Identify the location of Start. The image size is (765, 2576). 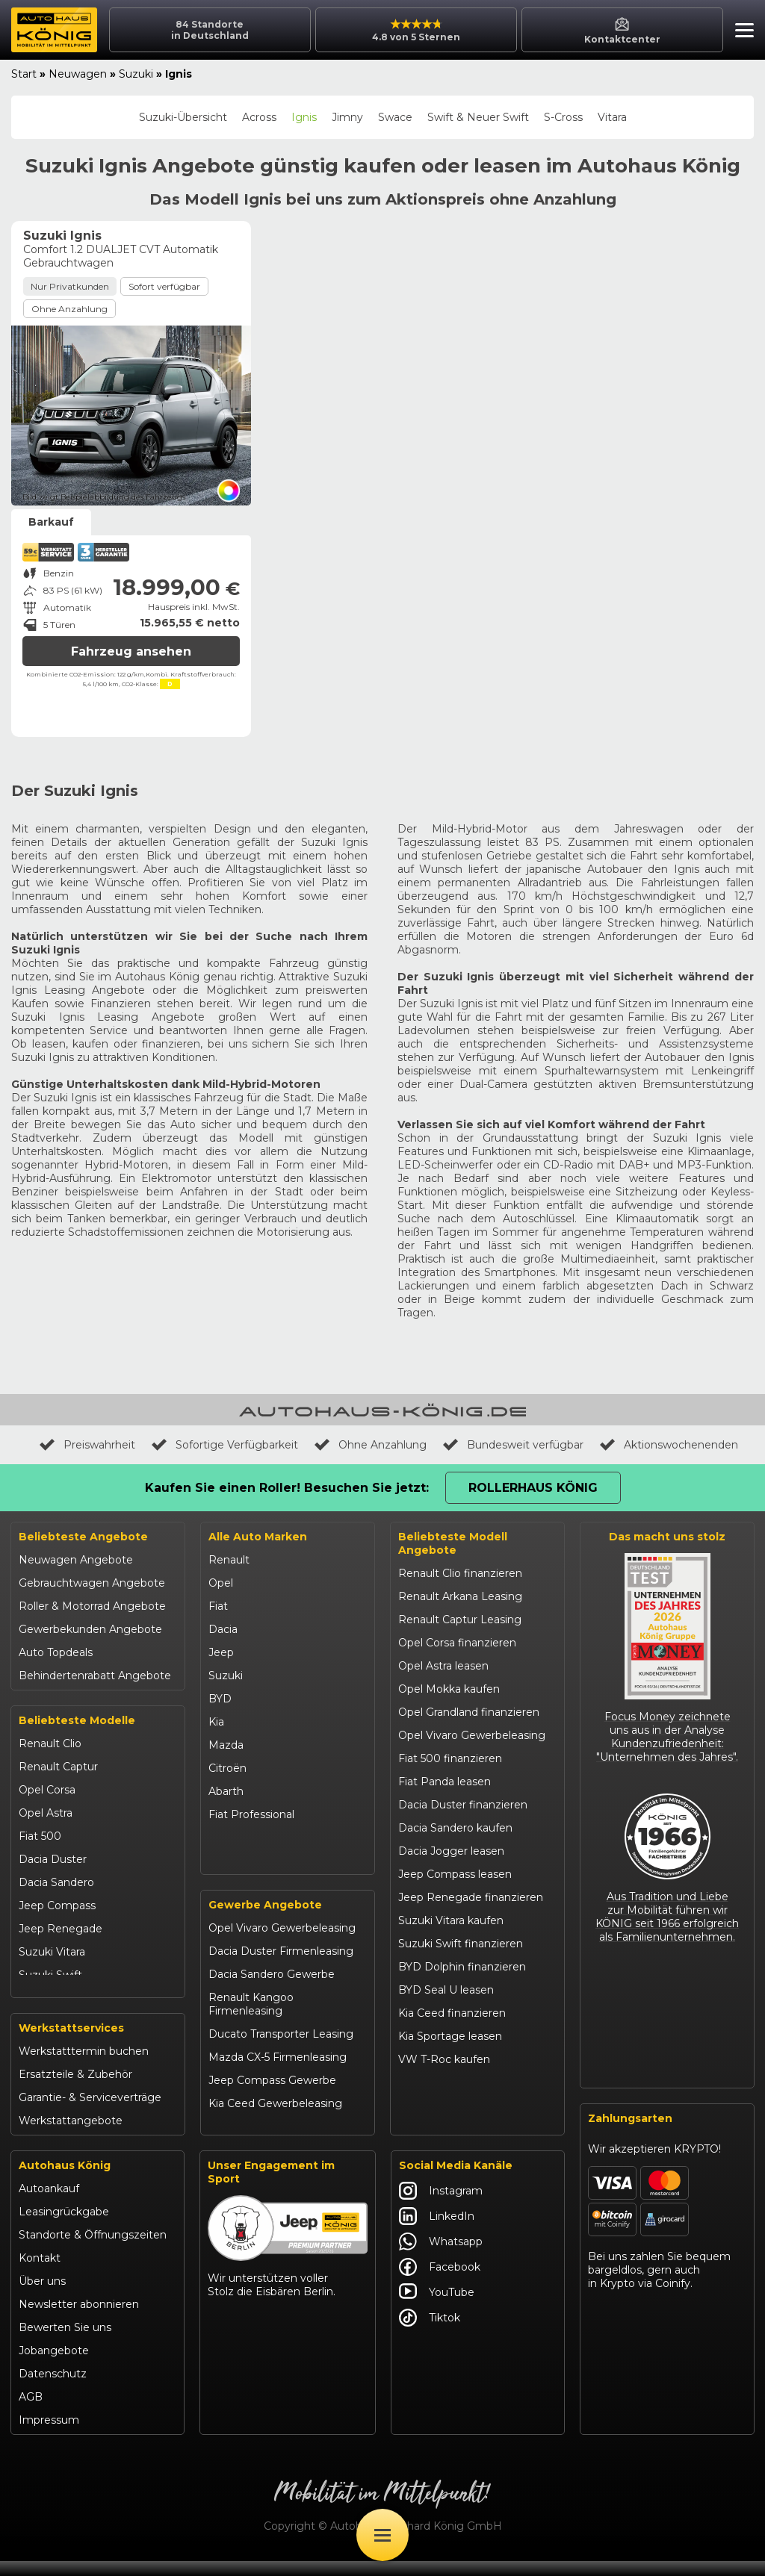
(24, 74).